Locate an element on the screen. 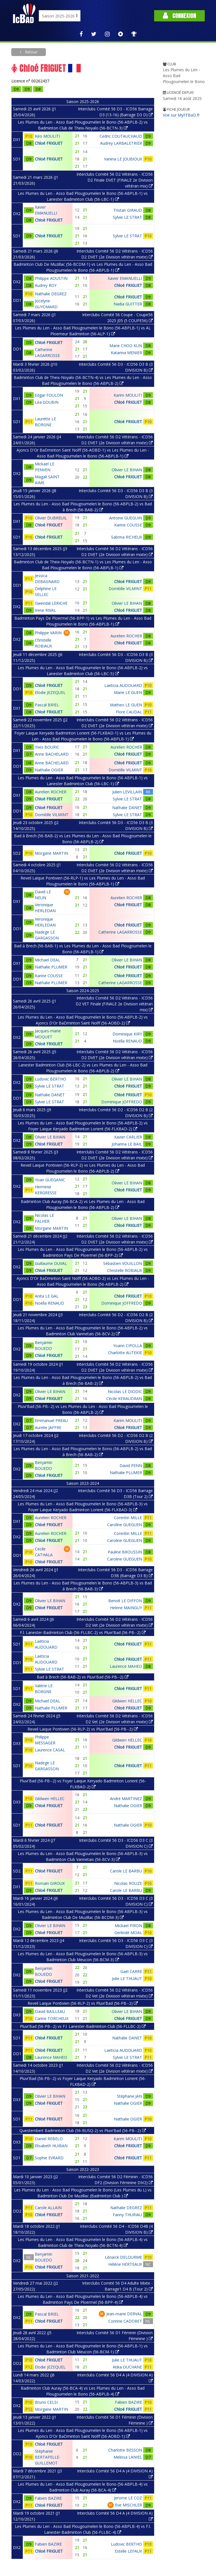 This screenshot has width=216, height=2576. Elisabeth HUIBAN is located at coordinates (51, 2145).